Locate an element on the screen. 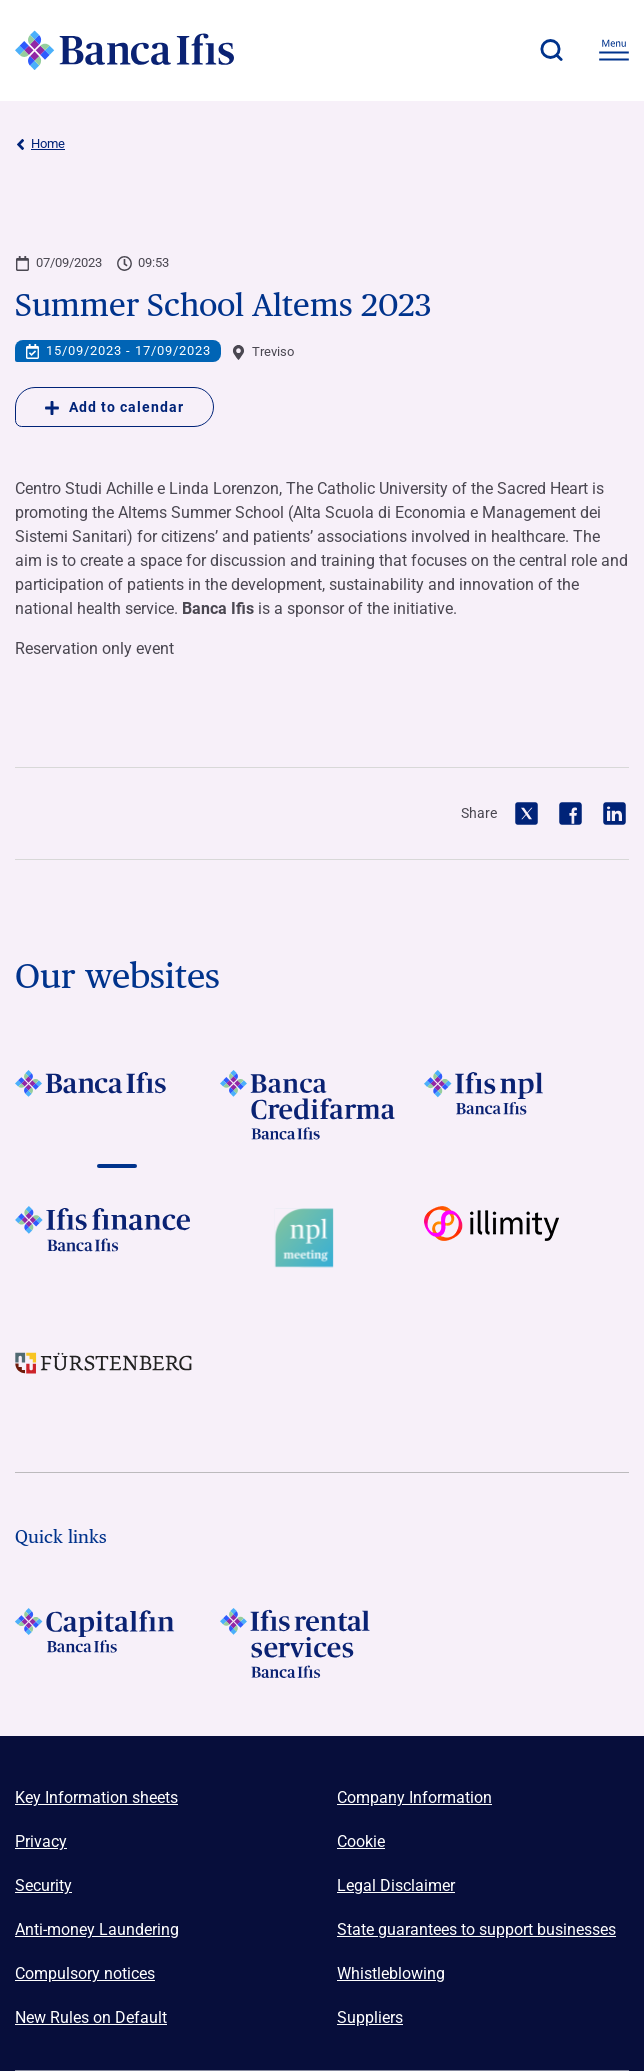  Cookie is located at coordinates (361, 1841).